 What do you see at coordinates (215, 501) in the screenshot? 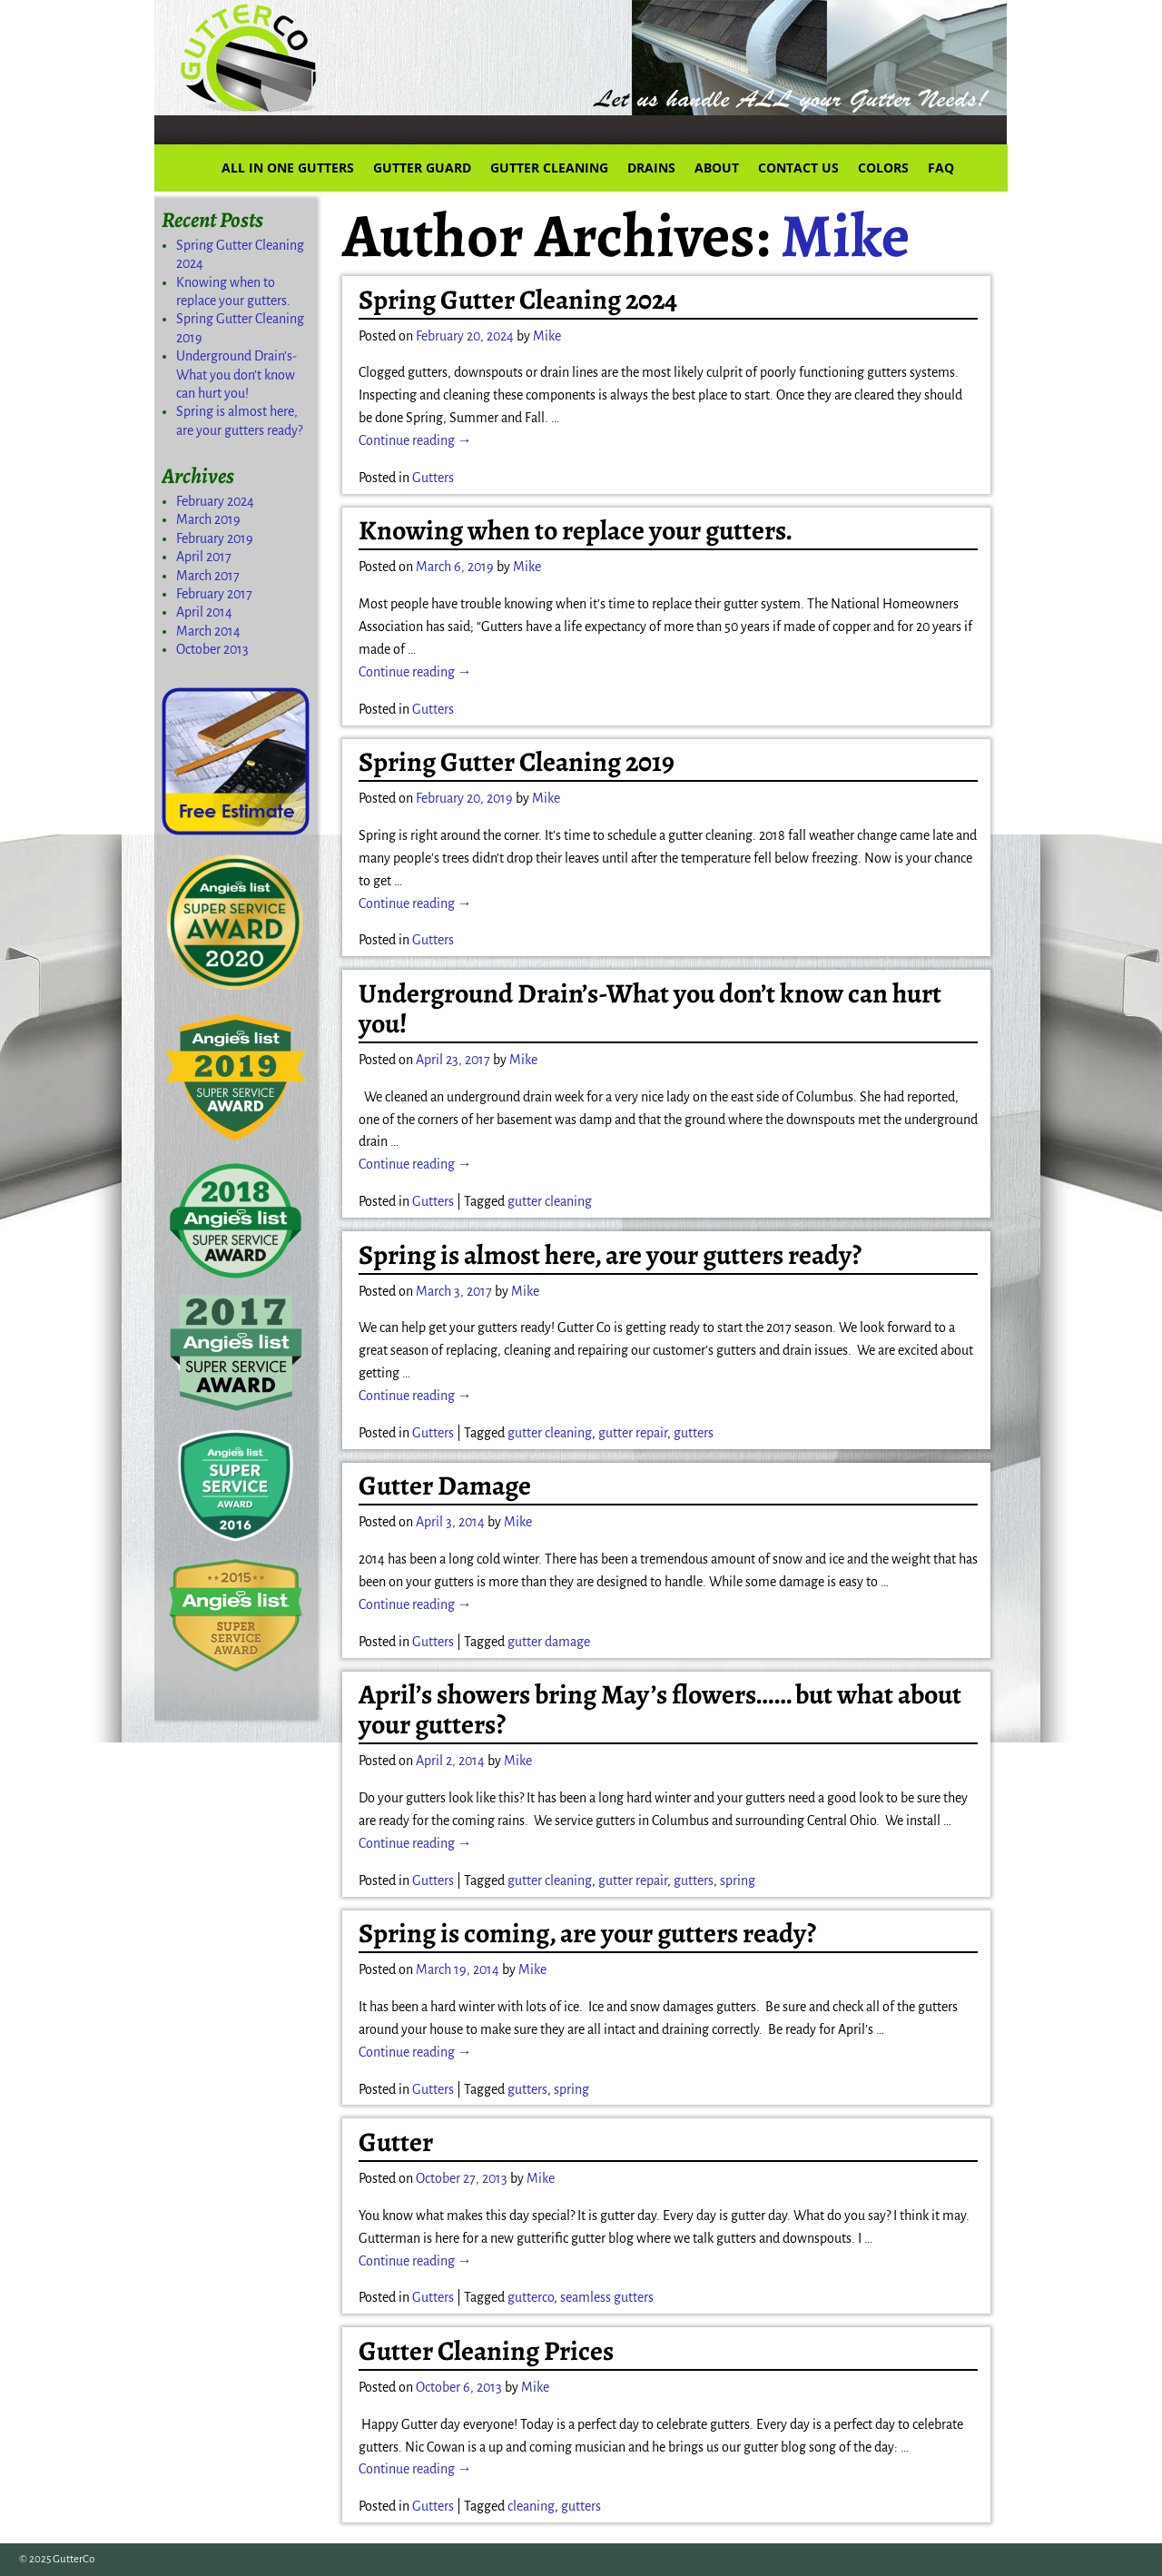
I see `February 2024` at bounding box center [215, 501].